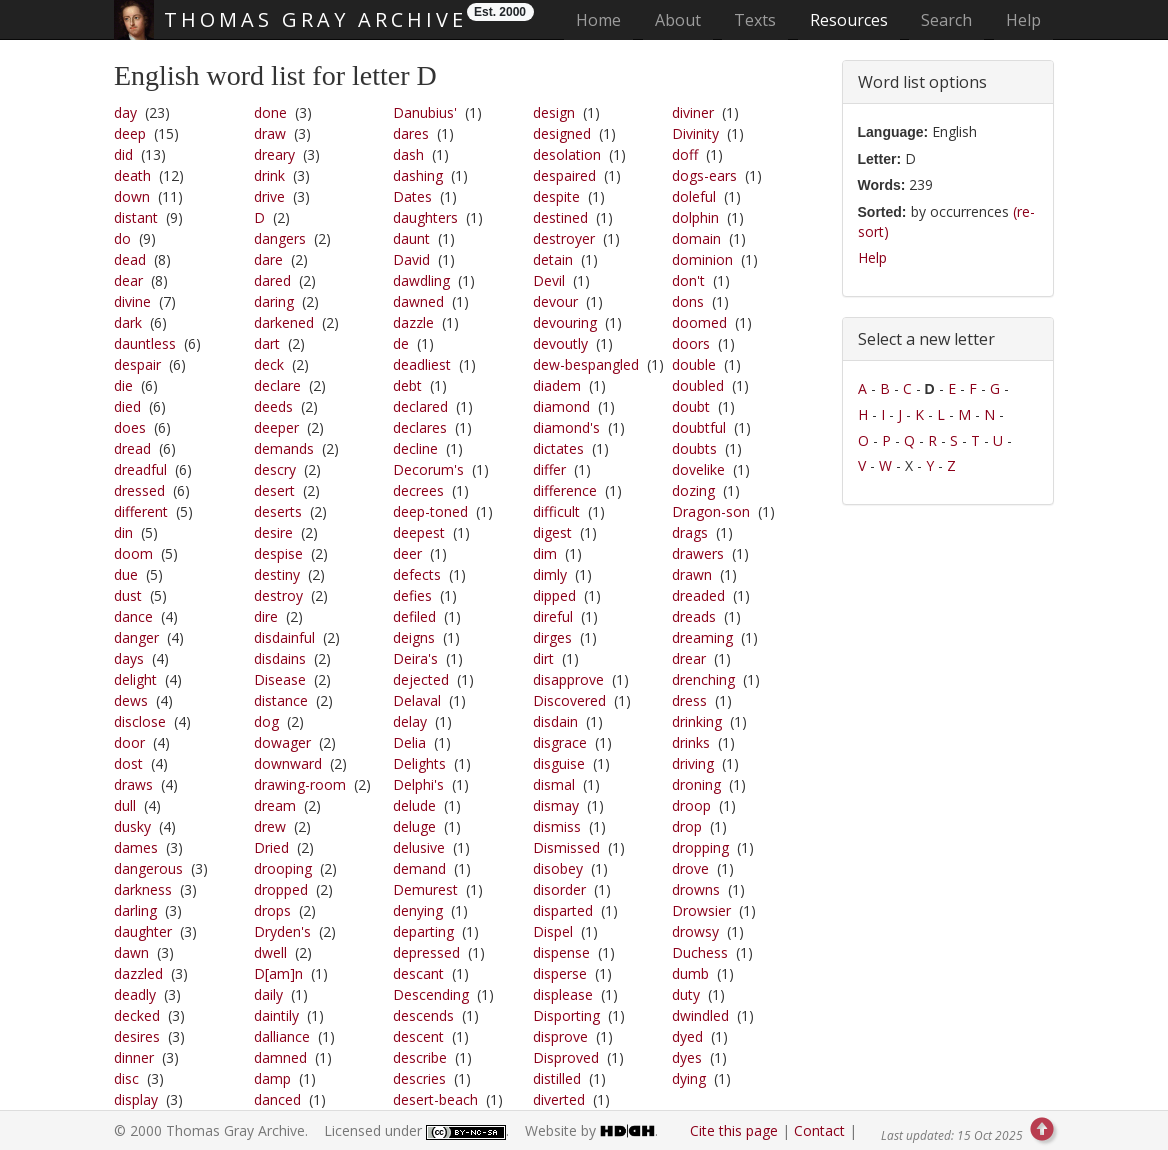  I want to click on dress, so click(689, 700).